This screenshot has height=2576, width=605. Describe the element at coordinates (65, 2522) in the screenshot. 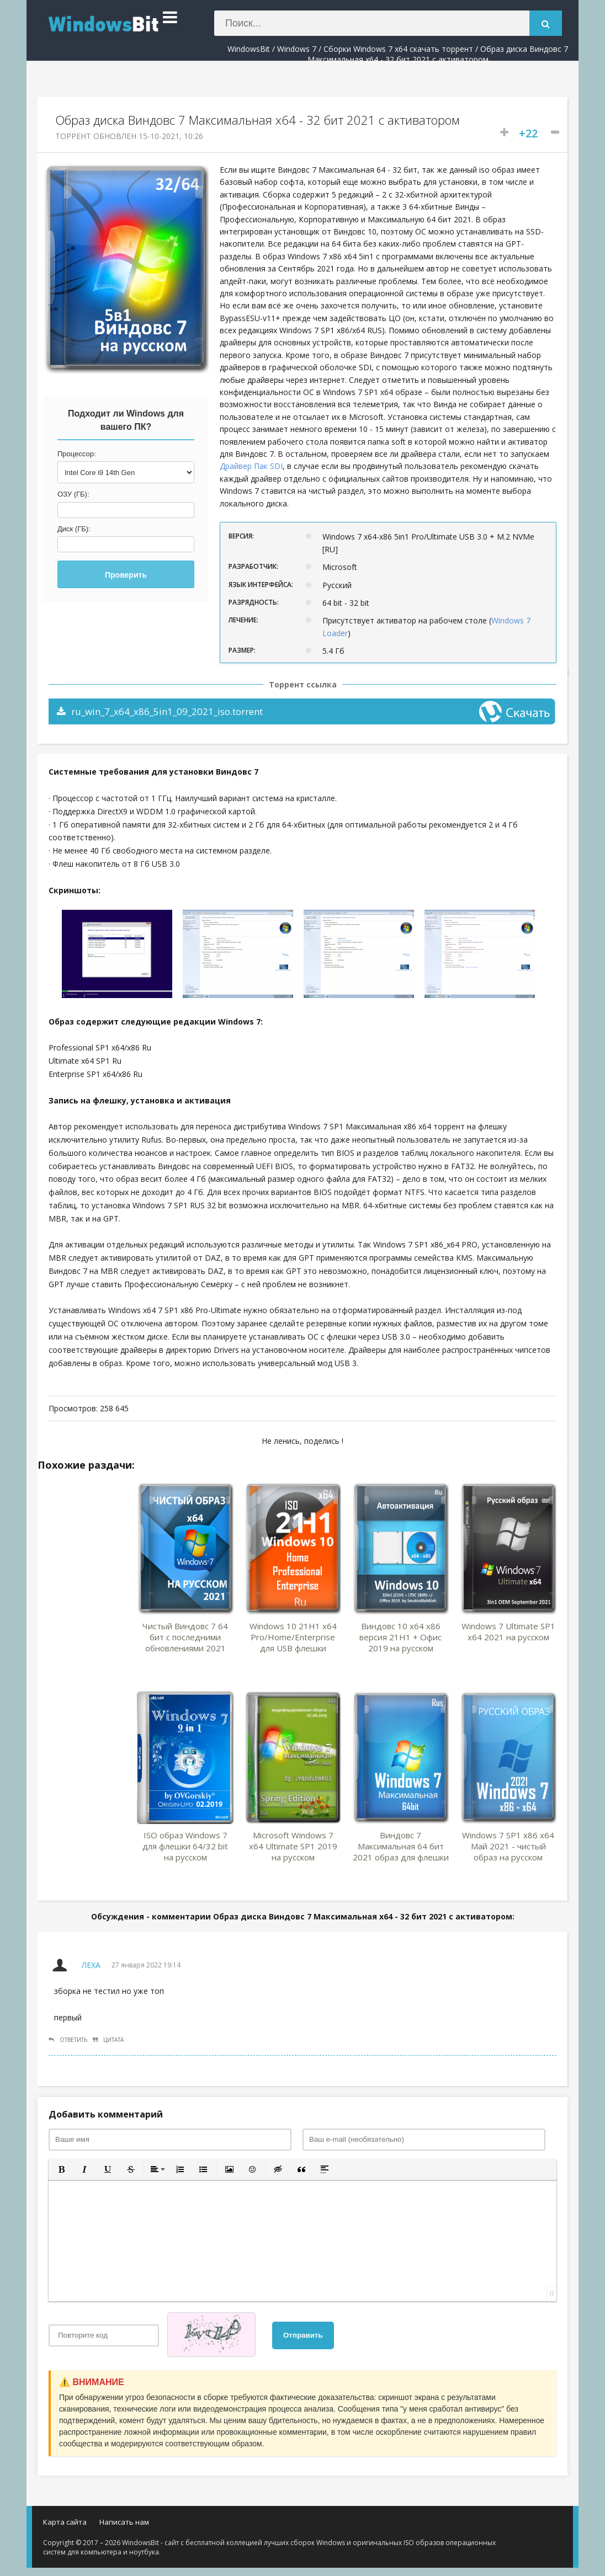

I see `Карта сайта` at that location.